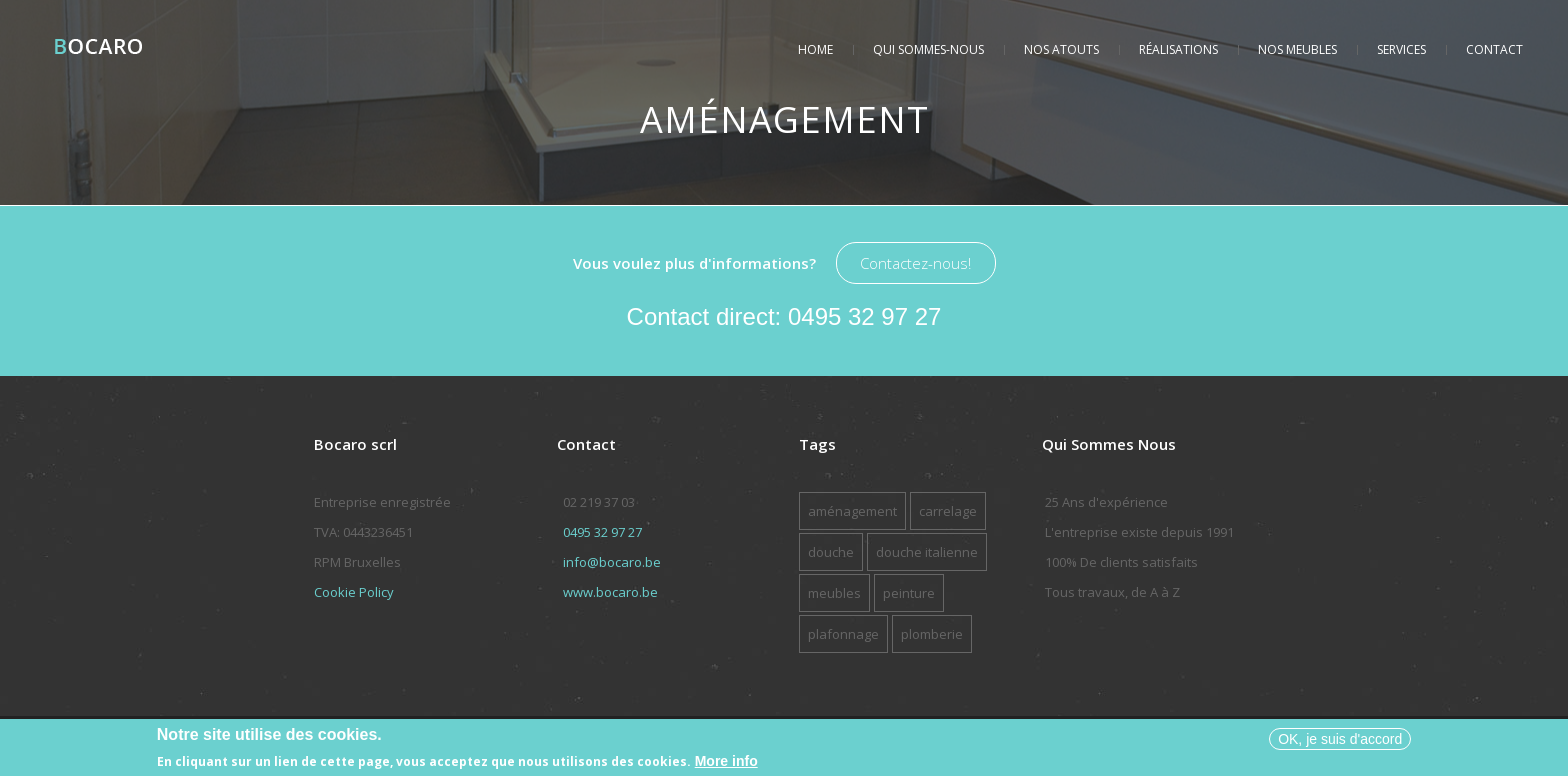 The image size is (1568, 776). What do you see at coordinates (915, 263) in the screenshot?
I see `Contactez-nous!` at bounding box center [915, 263].